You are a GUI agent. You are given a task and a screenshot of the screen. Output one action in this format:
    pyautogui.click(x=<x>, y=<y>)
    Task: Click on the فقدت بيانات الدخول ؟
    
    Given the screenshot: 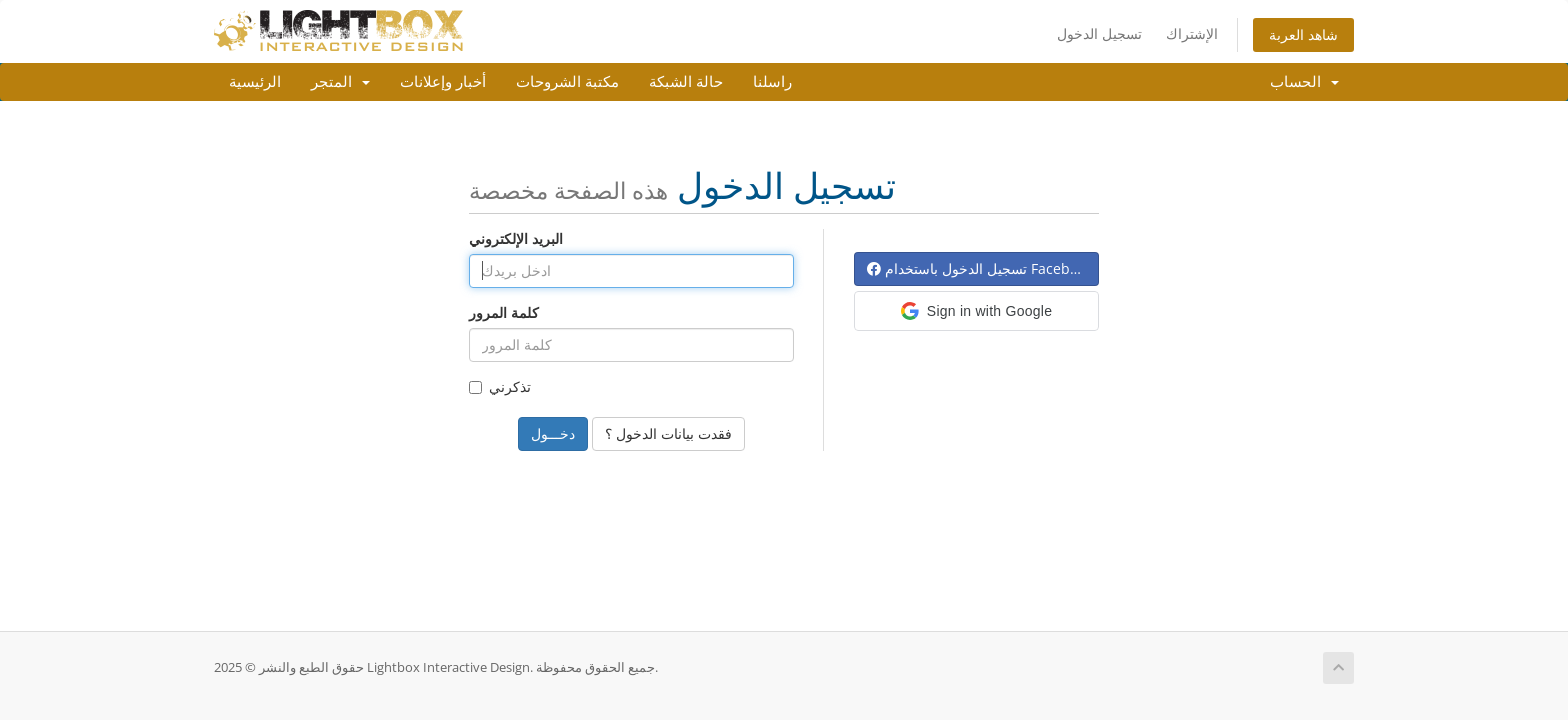 What is the action you would take?
    pyautogui.click(x=668, y=433)
    